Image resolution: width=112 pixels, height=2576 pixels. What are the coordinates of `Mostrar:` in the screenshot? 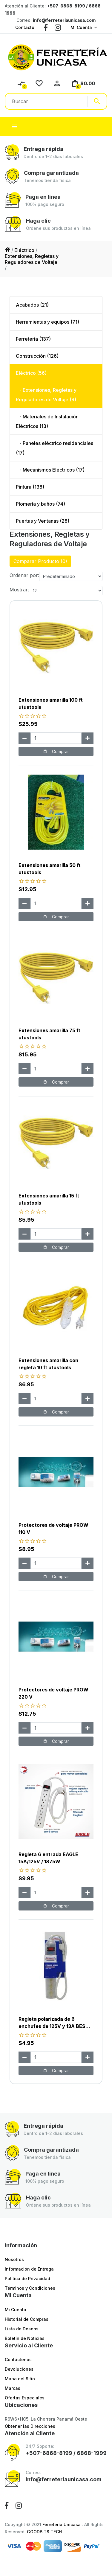 It's located at (19, 590).